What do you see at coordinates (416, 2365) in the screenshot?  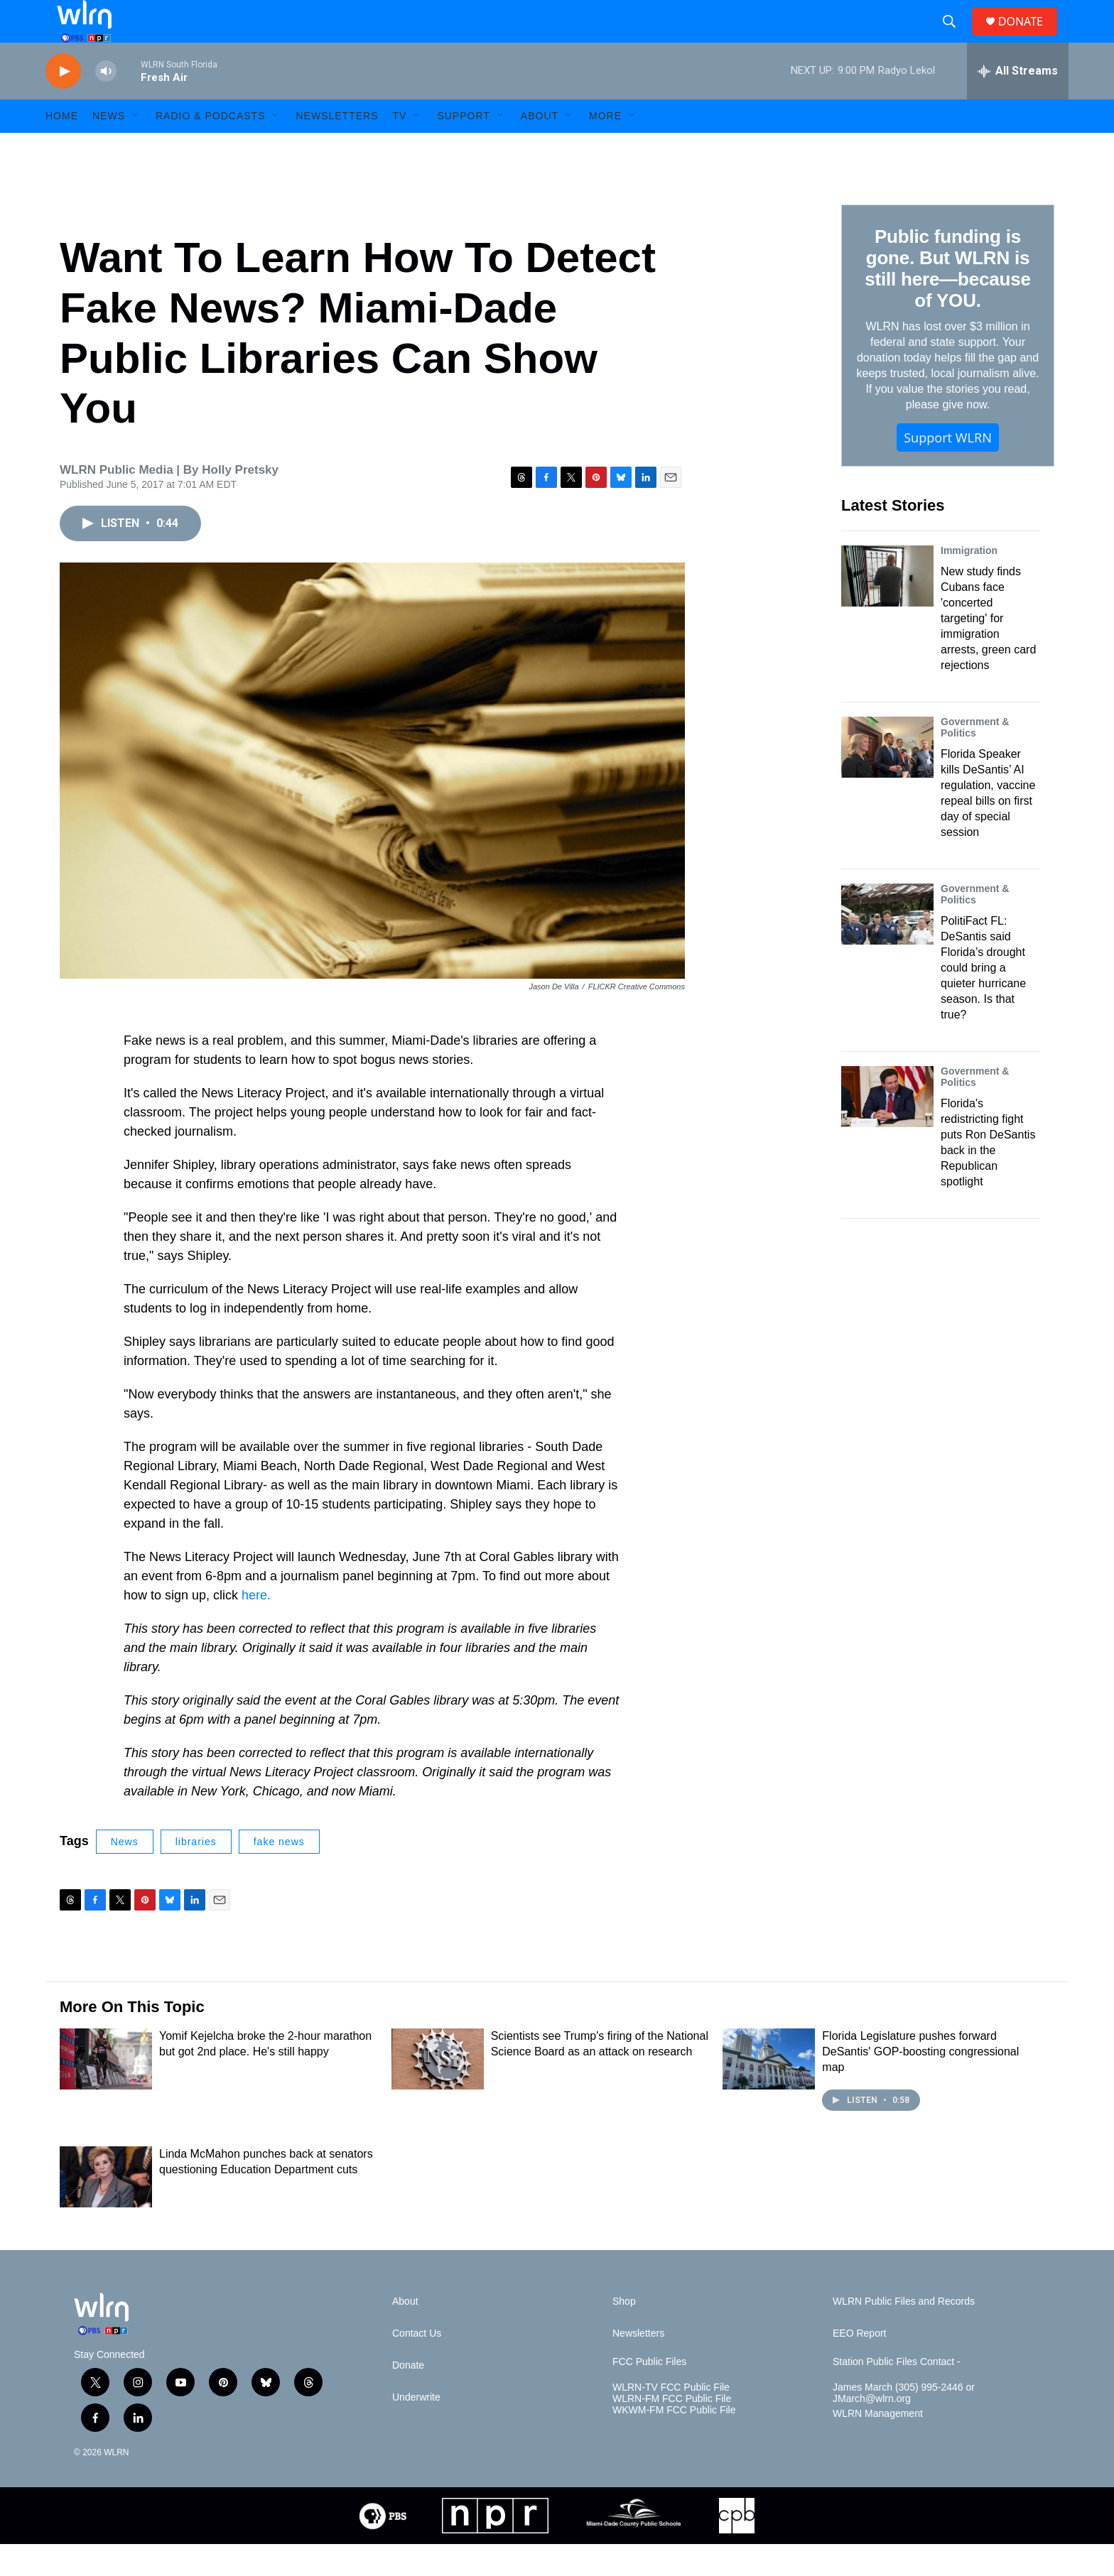 I see `Contact Us` at bounding box center [416, 2365].